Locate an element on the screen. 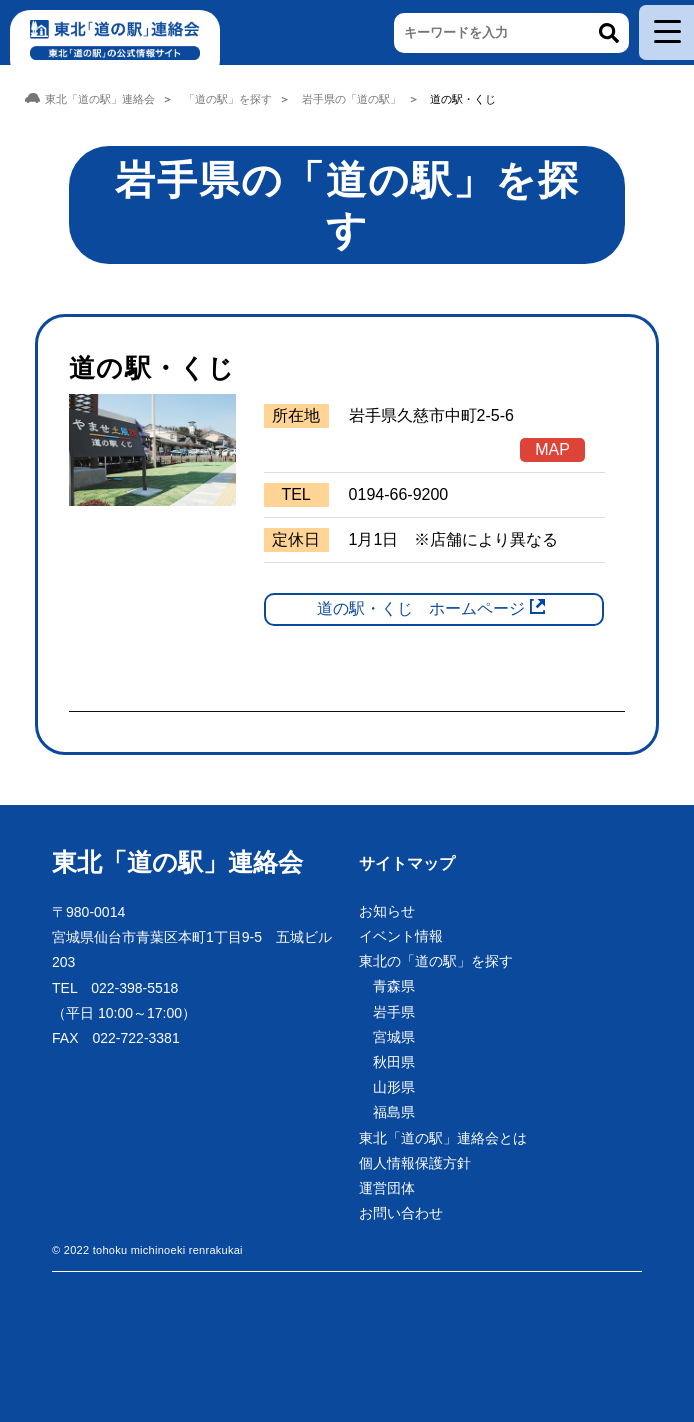  東北の「道の駅」を探す is located at coordinates (436, 961).